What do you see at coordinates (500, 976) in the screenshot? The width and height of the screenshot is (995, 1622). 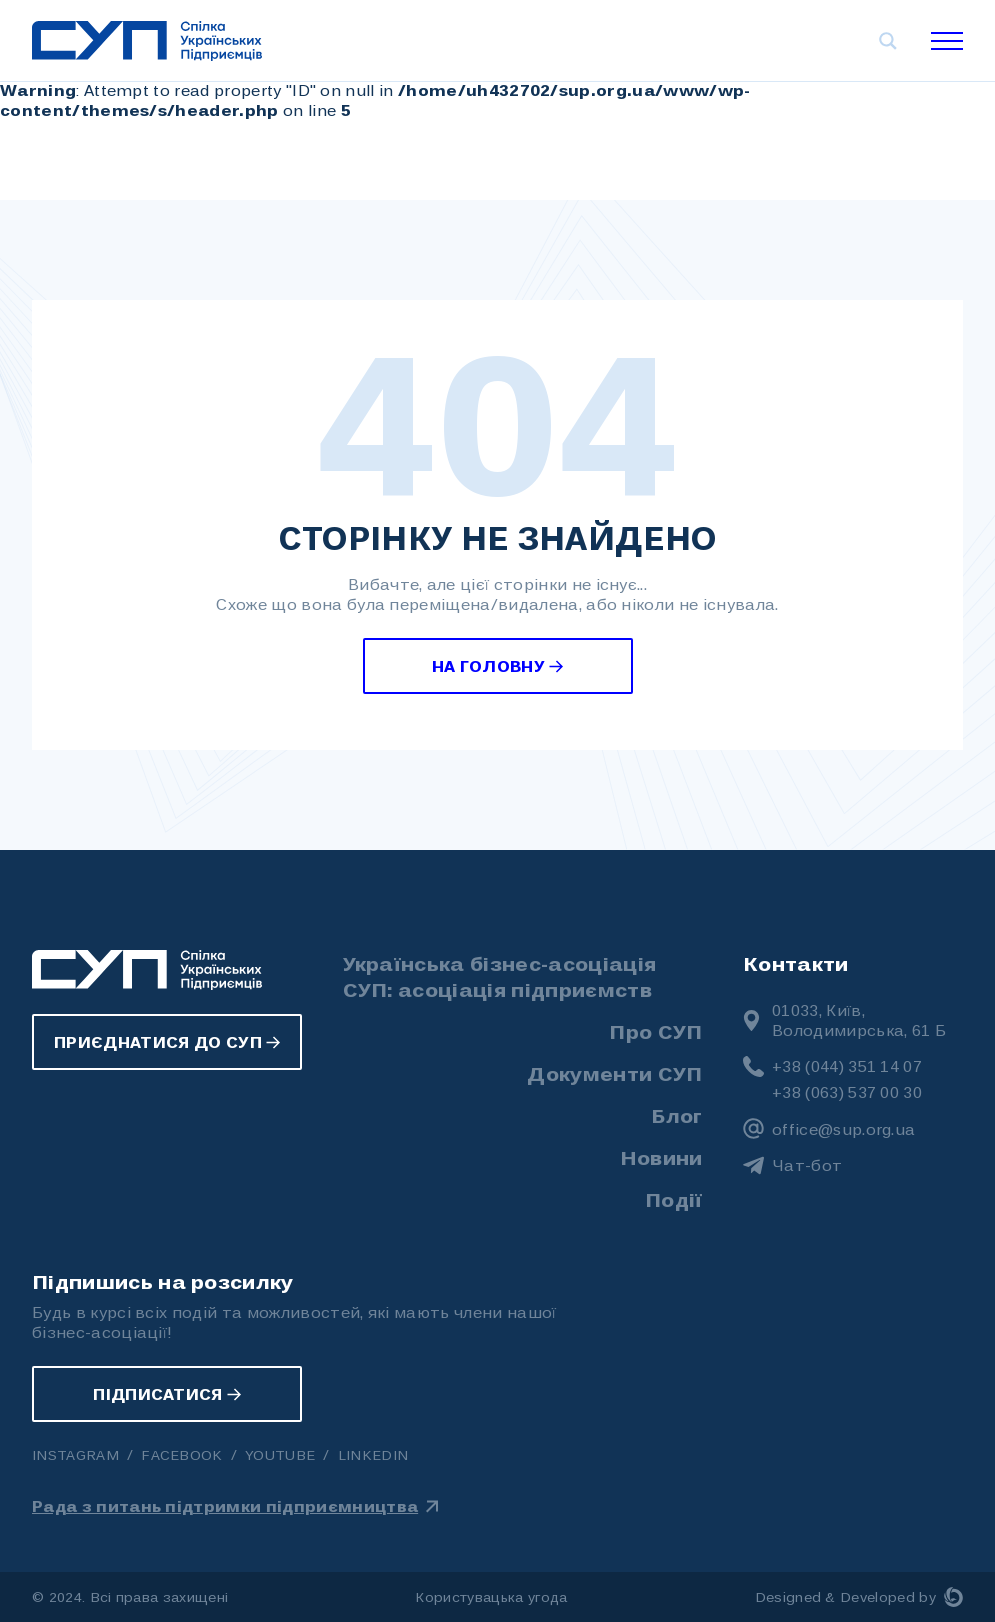 I see `Українська бізнес-асоціація СУП: асоціація підприємств` at bounding box center [500, 976].